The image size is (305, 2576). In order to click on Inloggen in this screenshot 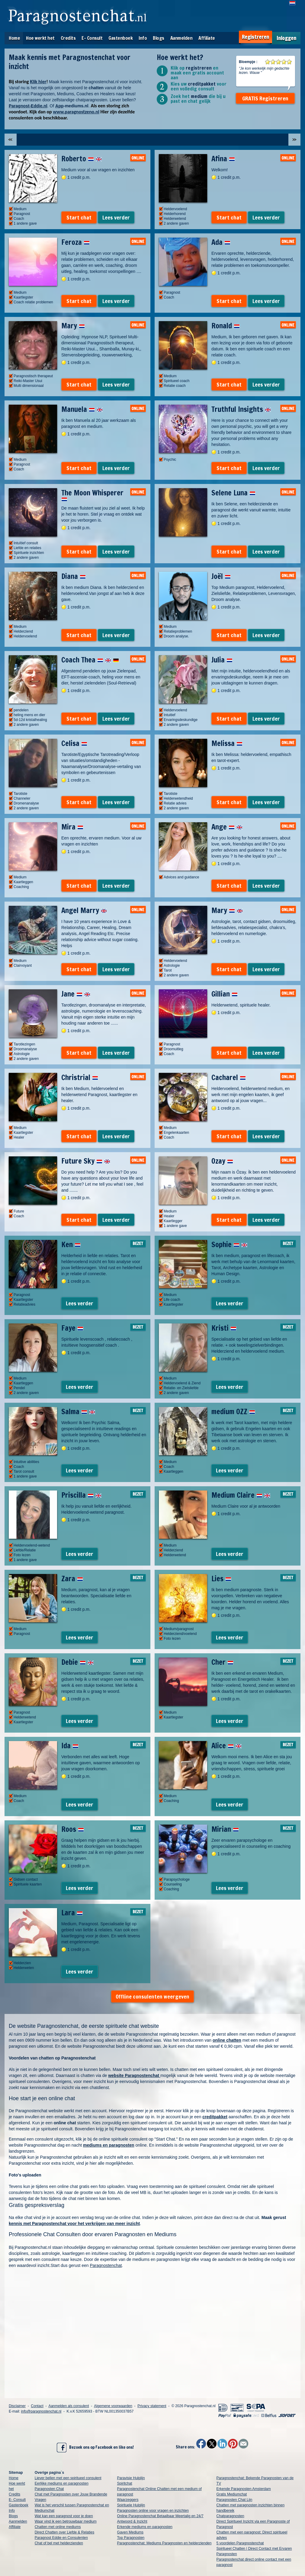, I will do `click(286, 38)`.